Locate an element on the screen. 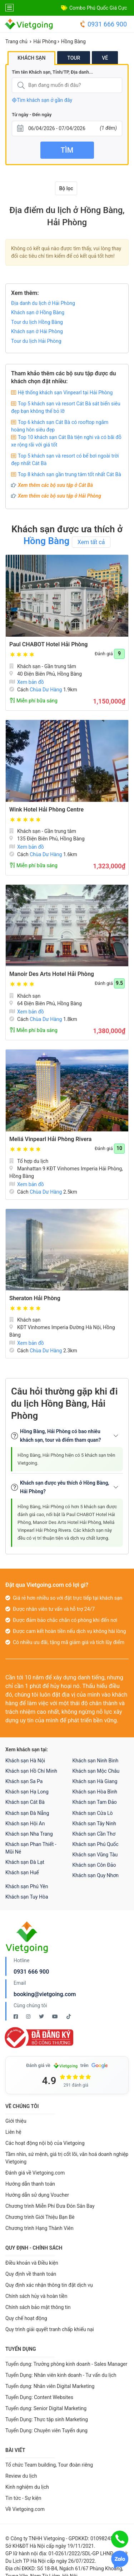  Tin tức - Sự kiện is located at coordinates (23, 2498).